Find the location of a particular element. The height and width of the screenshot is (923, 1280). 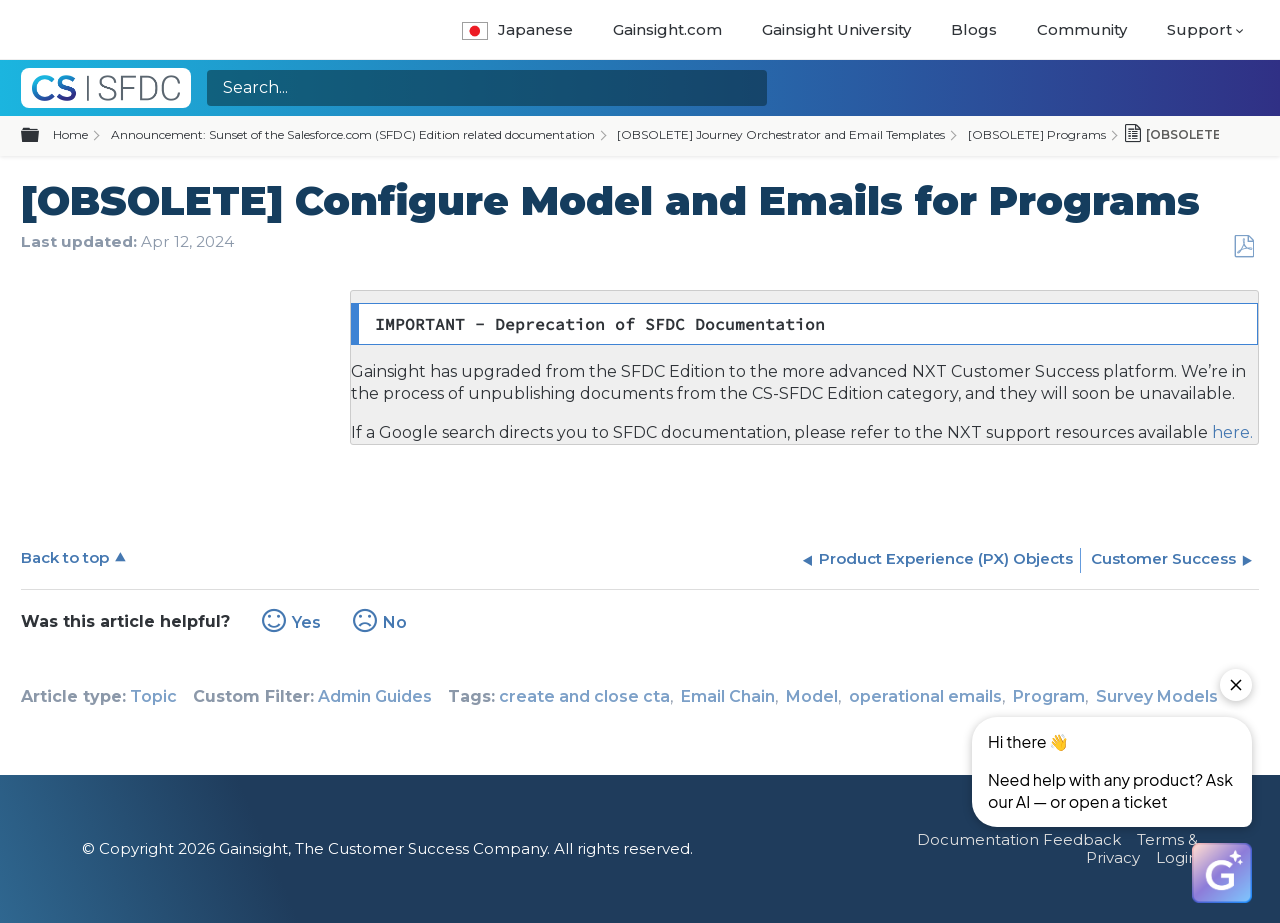

Japanese is located at coordinates (517, 29).